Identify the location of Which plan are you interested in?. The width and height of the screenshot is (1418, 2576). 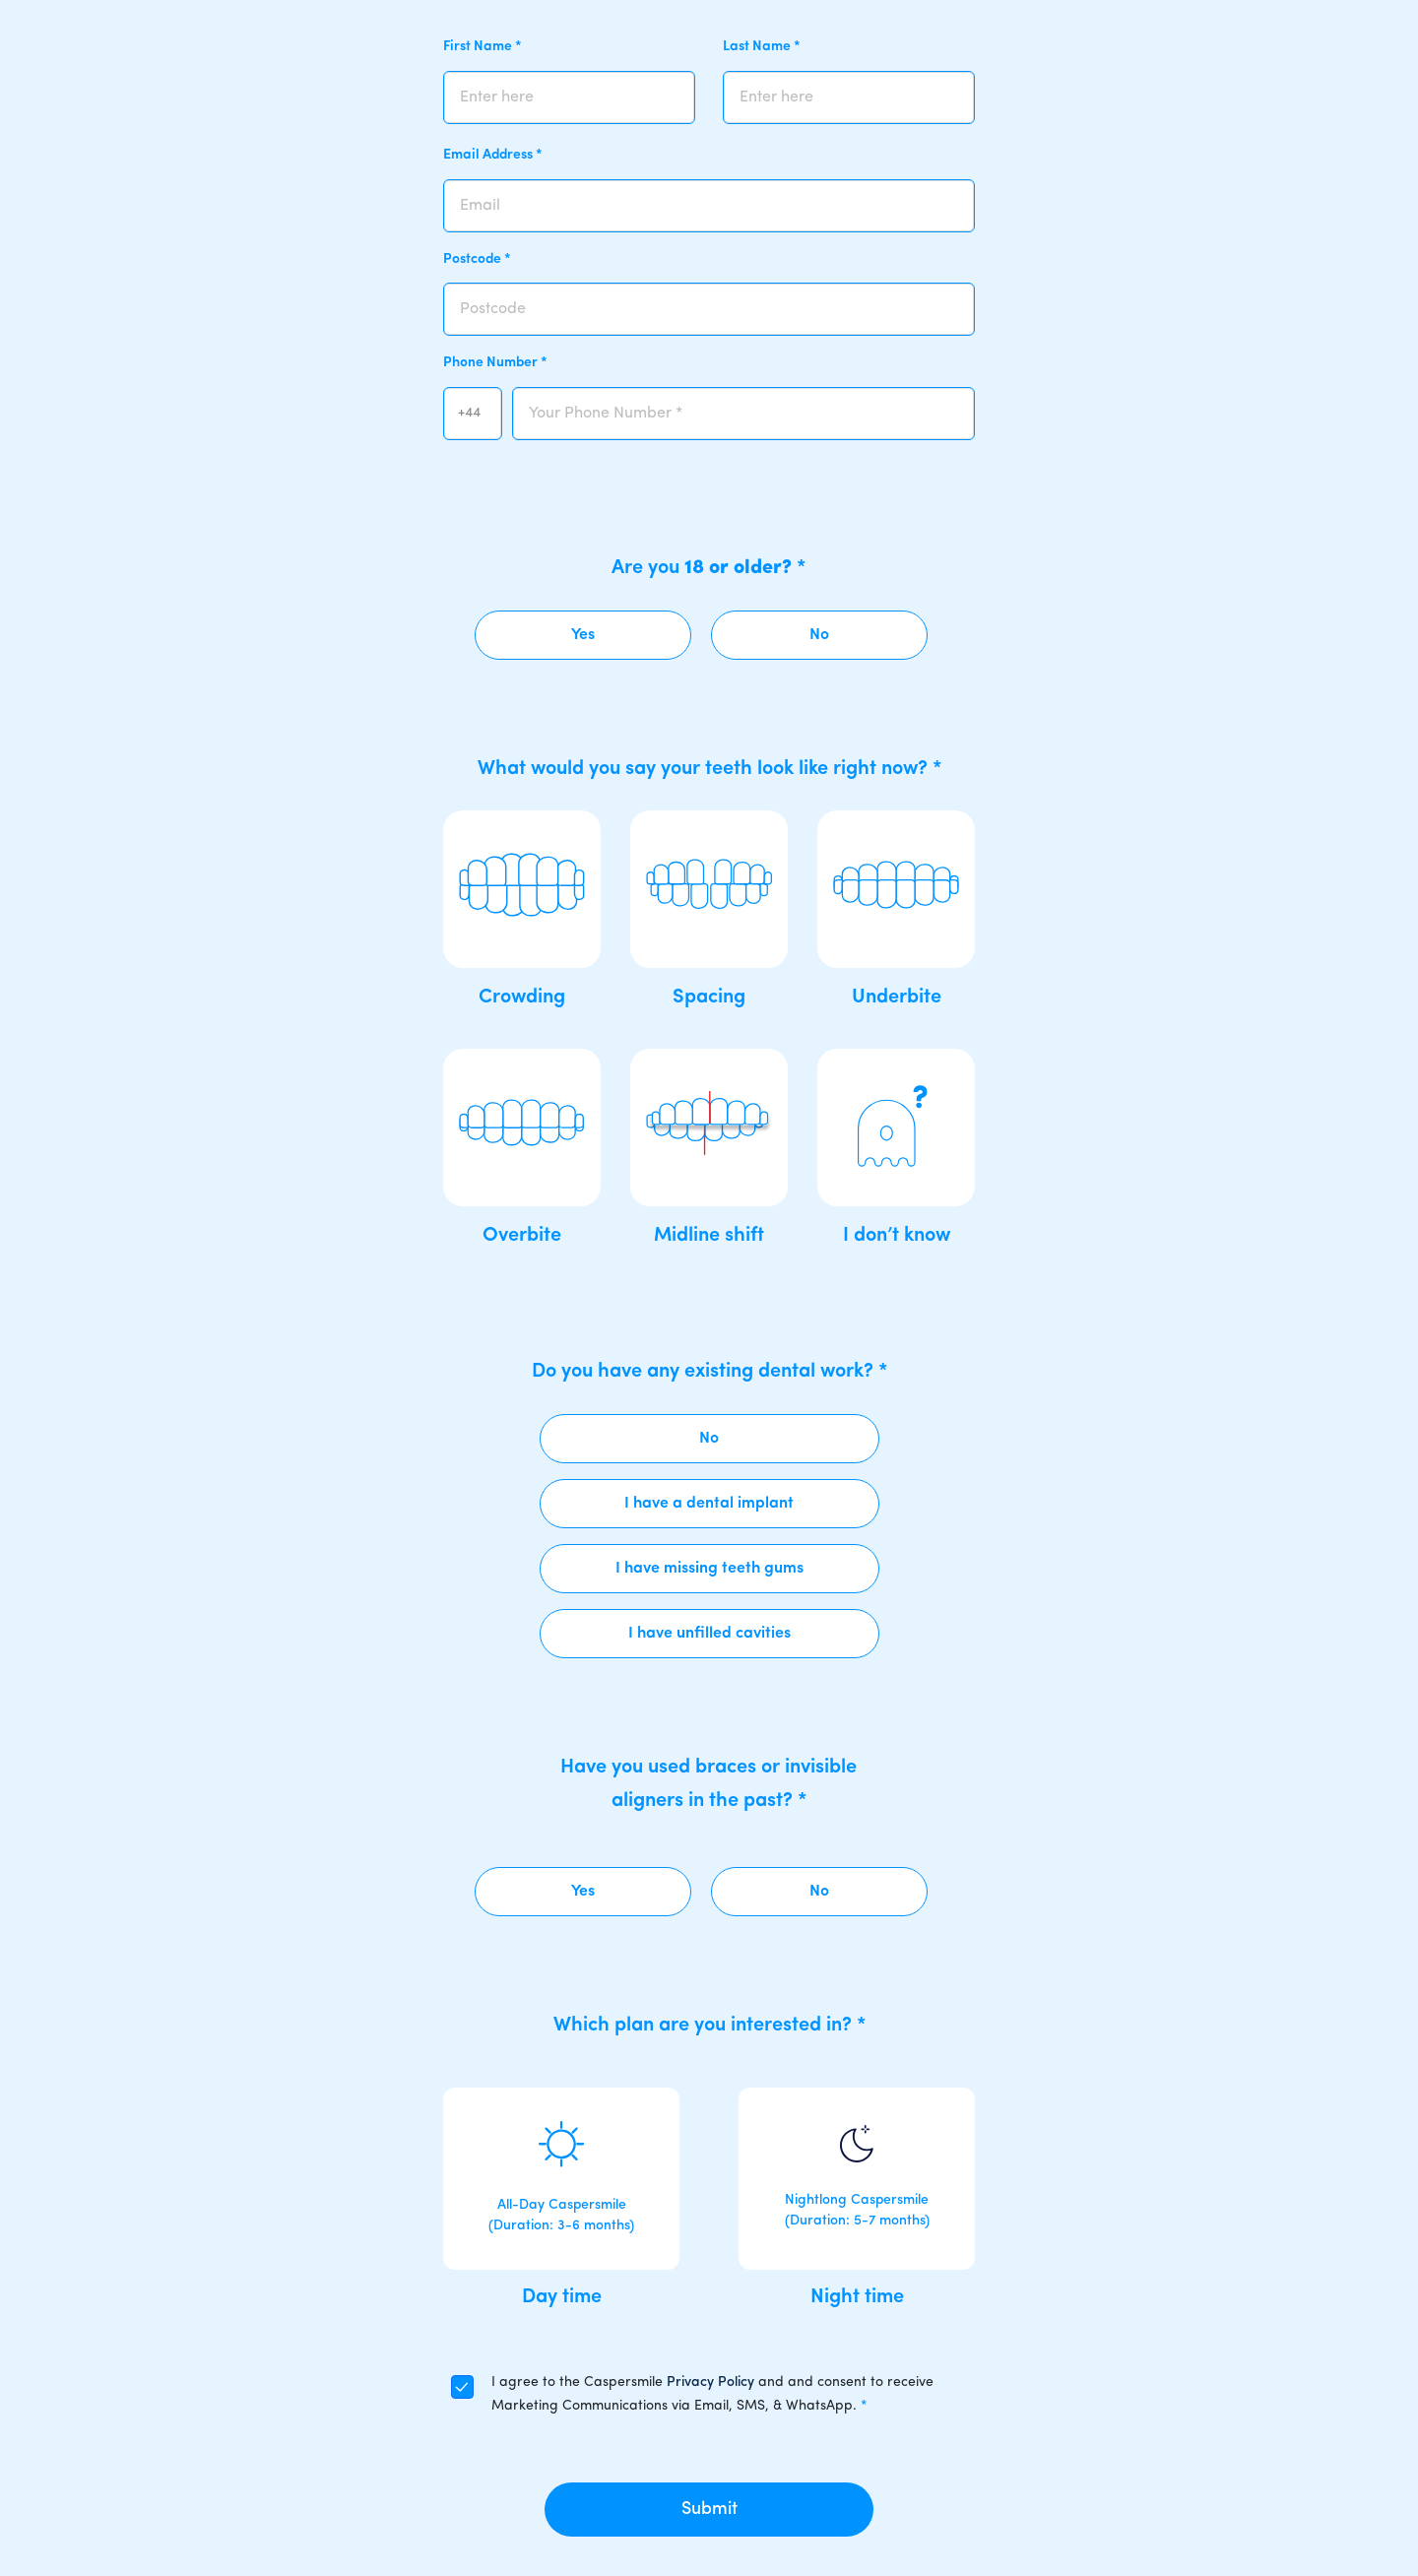
(709, 2025).